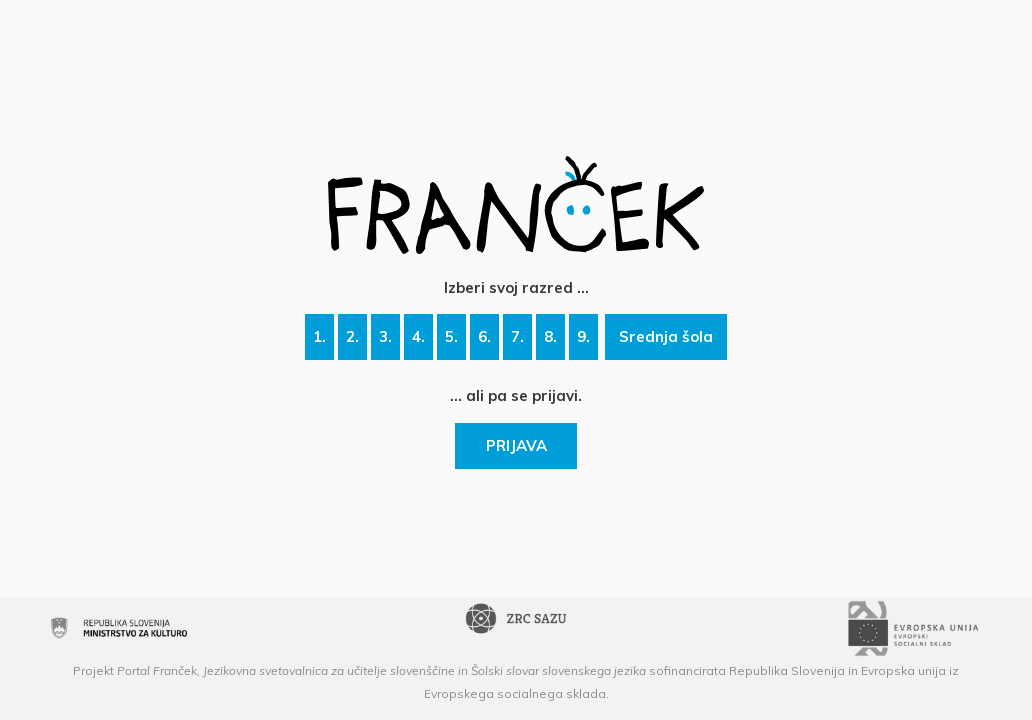  What do you see at coordinates (583, 336) in the screenshot?
I see `9.` at bounding box center [583, 336].